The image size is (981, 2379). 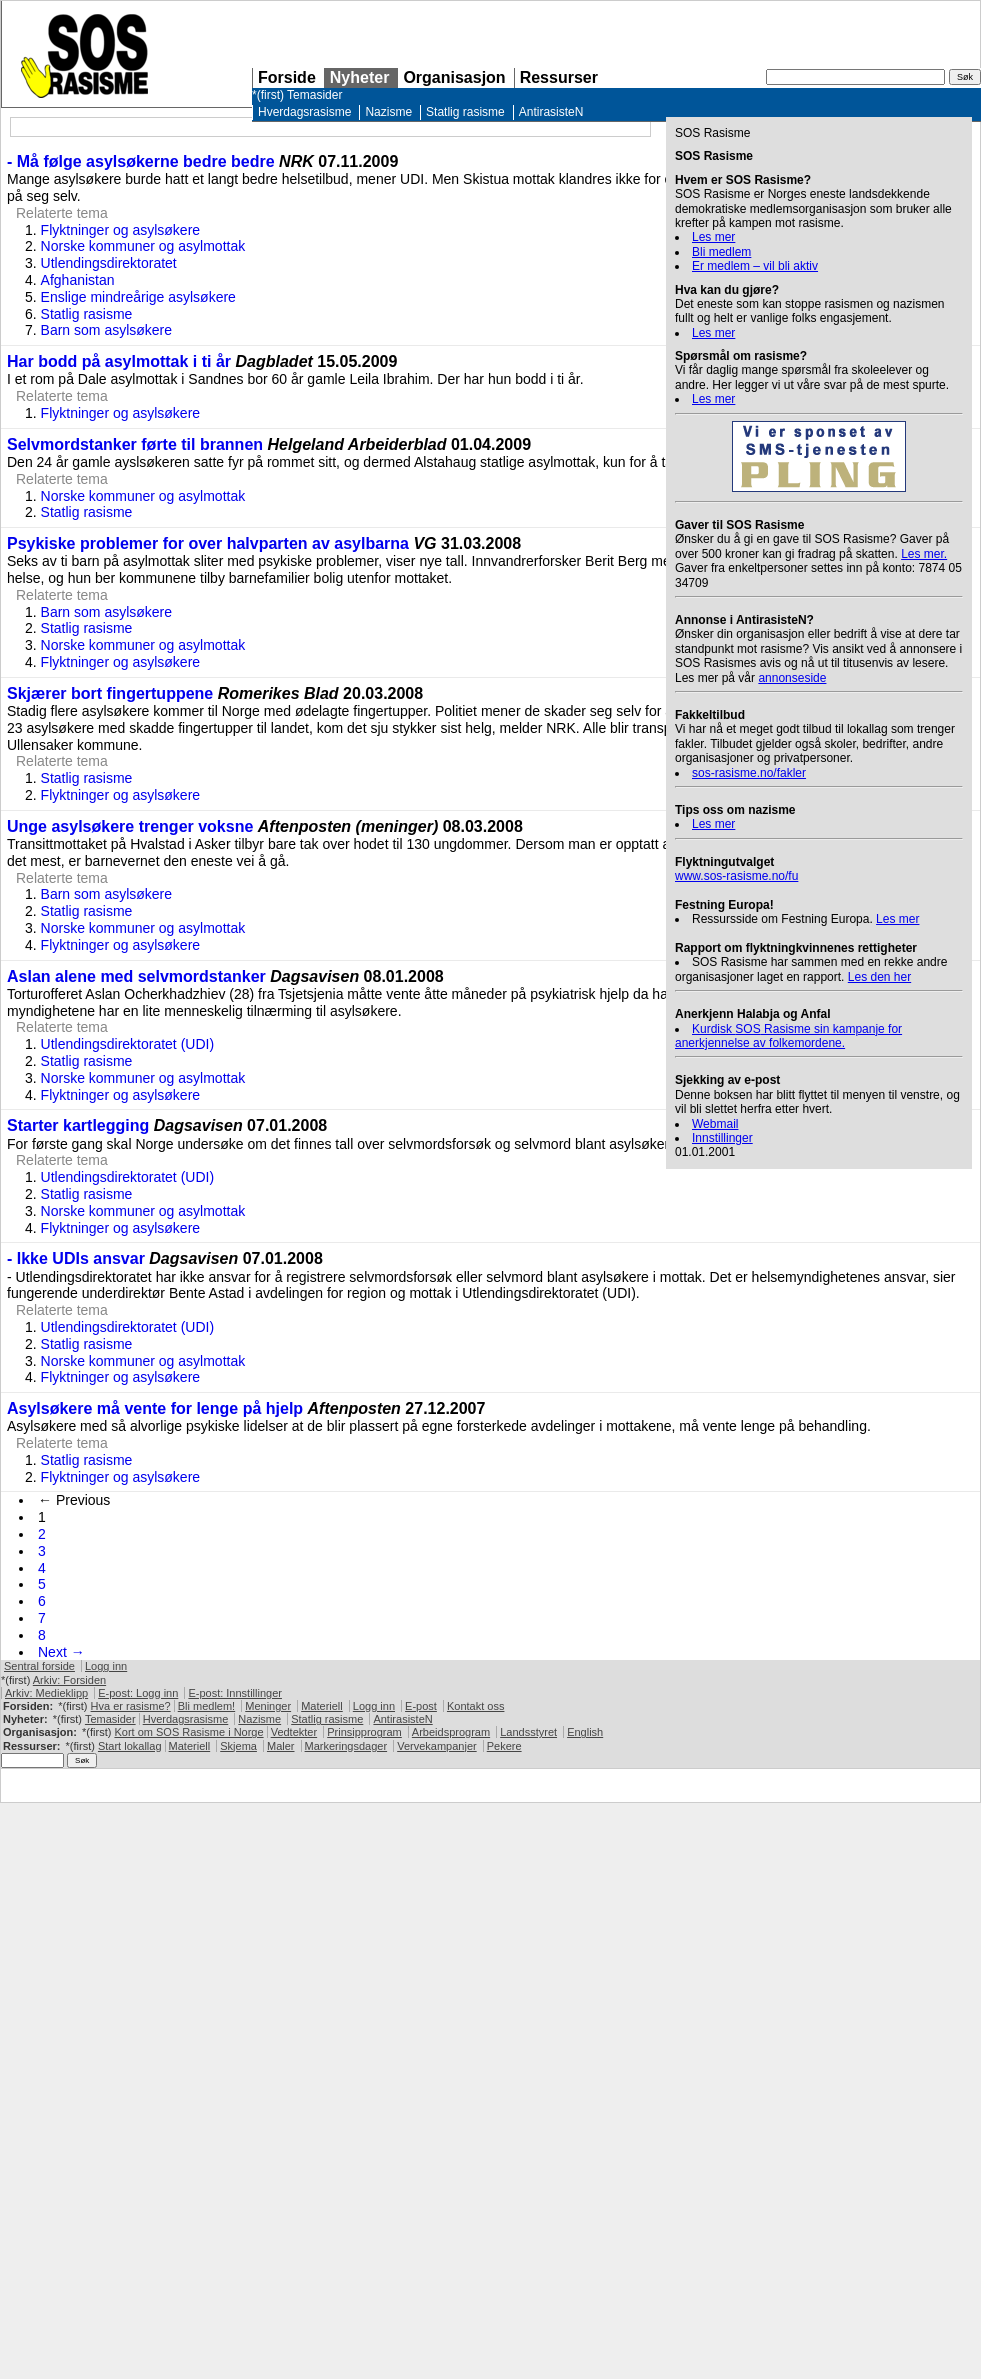 What do you see at coordinates (364, 1732) in the screenshot?
I see `Prinsipprogram` at bounding box center [364, 1732].